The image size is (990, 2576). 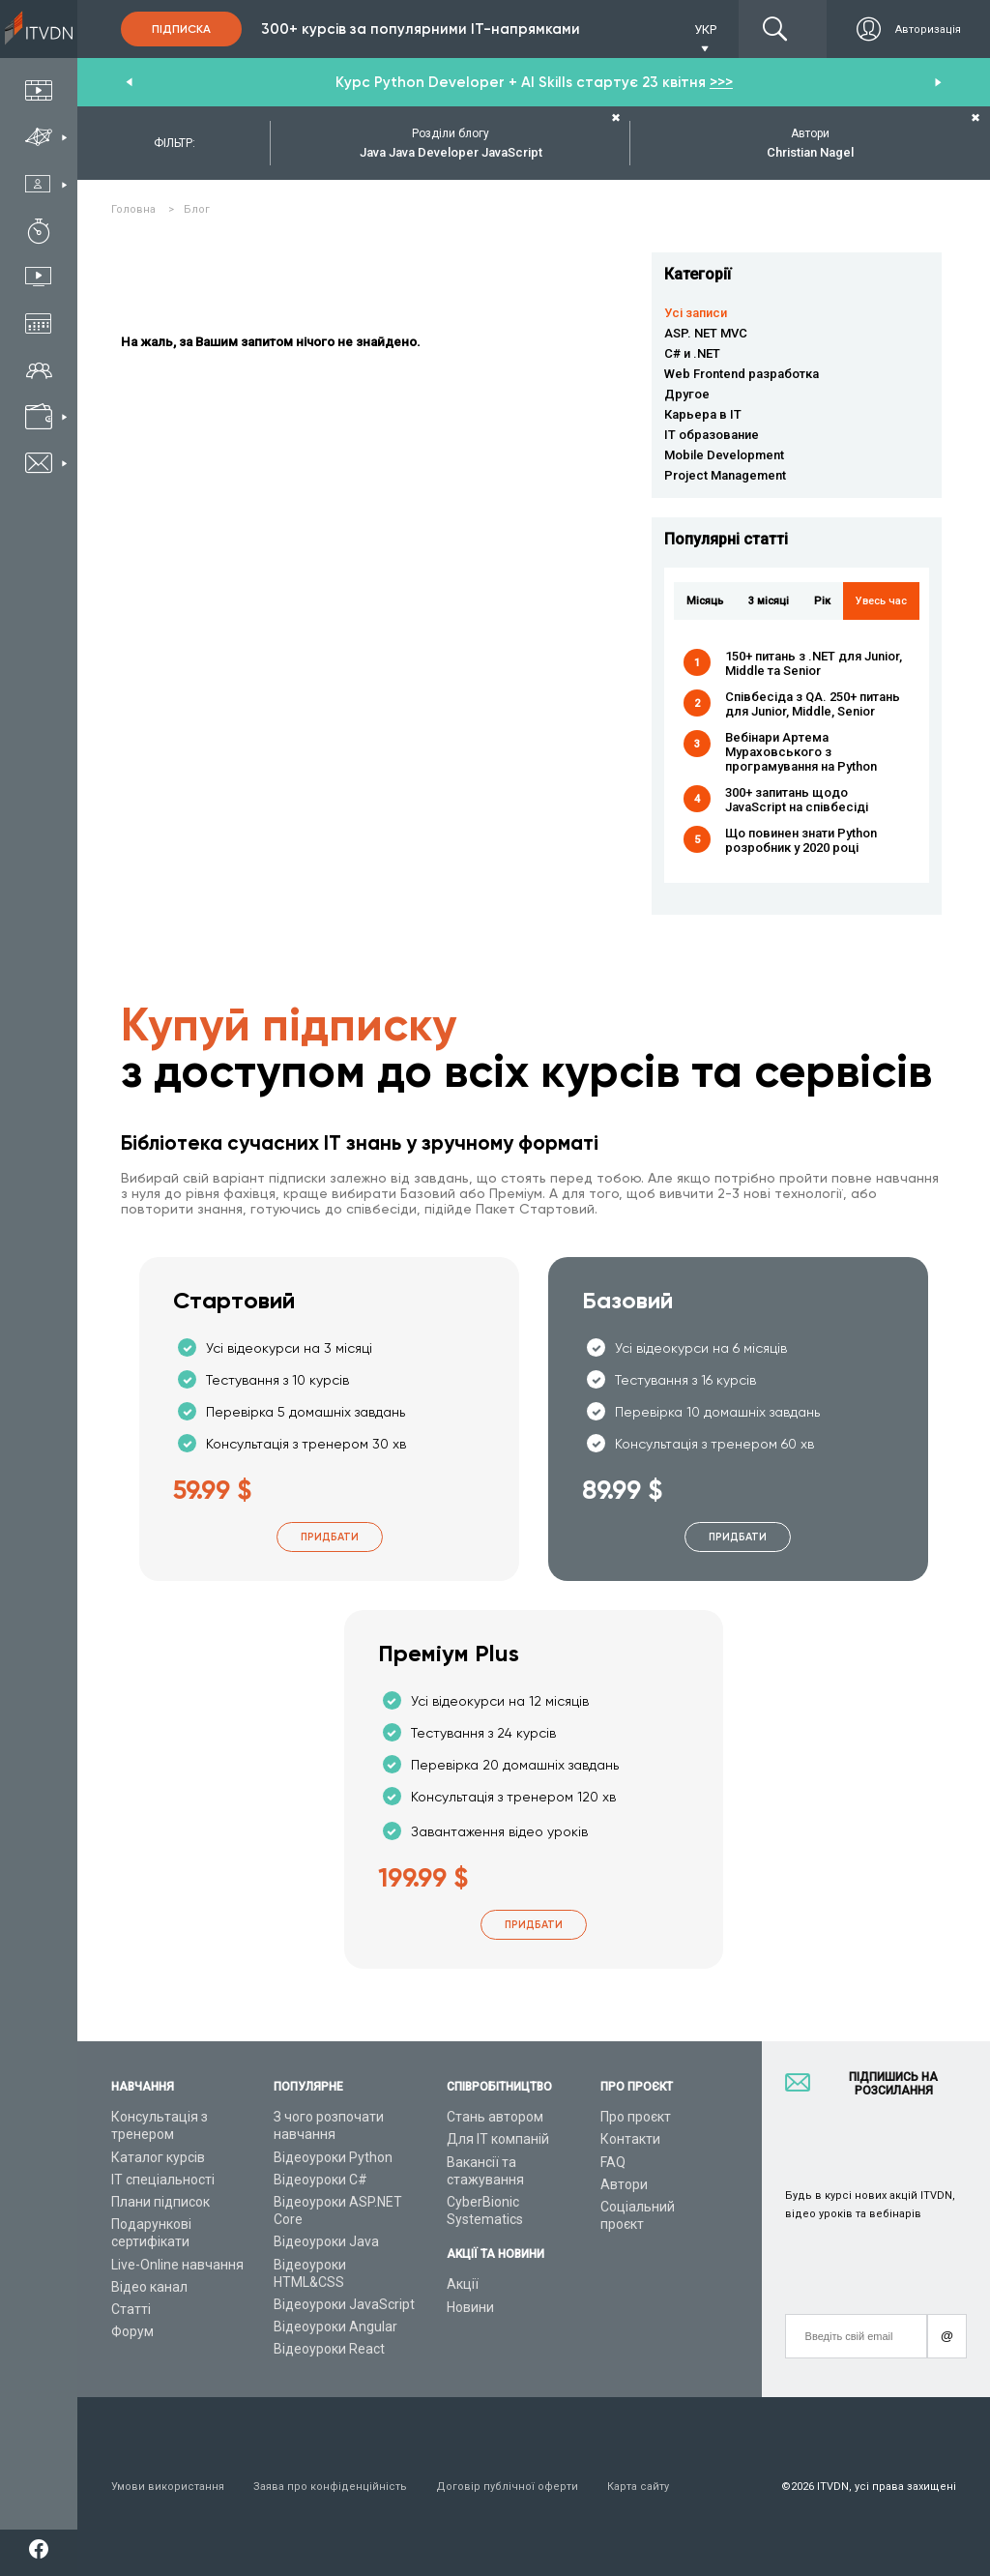 What do you see at coordinates (813, 663) in the screenshot?
I see `150+ питань з .NET для Junior, Middle та Senior` at bounding box center [813, 663].